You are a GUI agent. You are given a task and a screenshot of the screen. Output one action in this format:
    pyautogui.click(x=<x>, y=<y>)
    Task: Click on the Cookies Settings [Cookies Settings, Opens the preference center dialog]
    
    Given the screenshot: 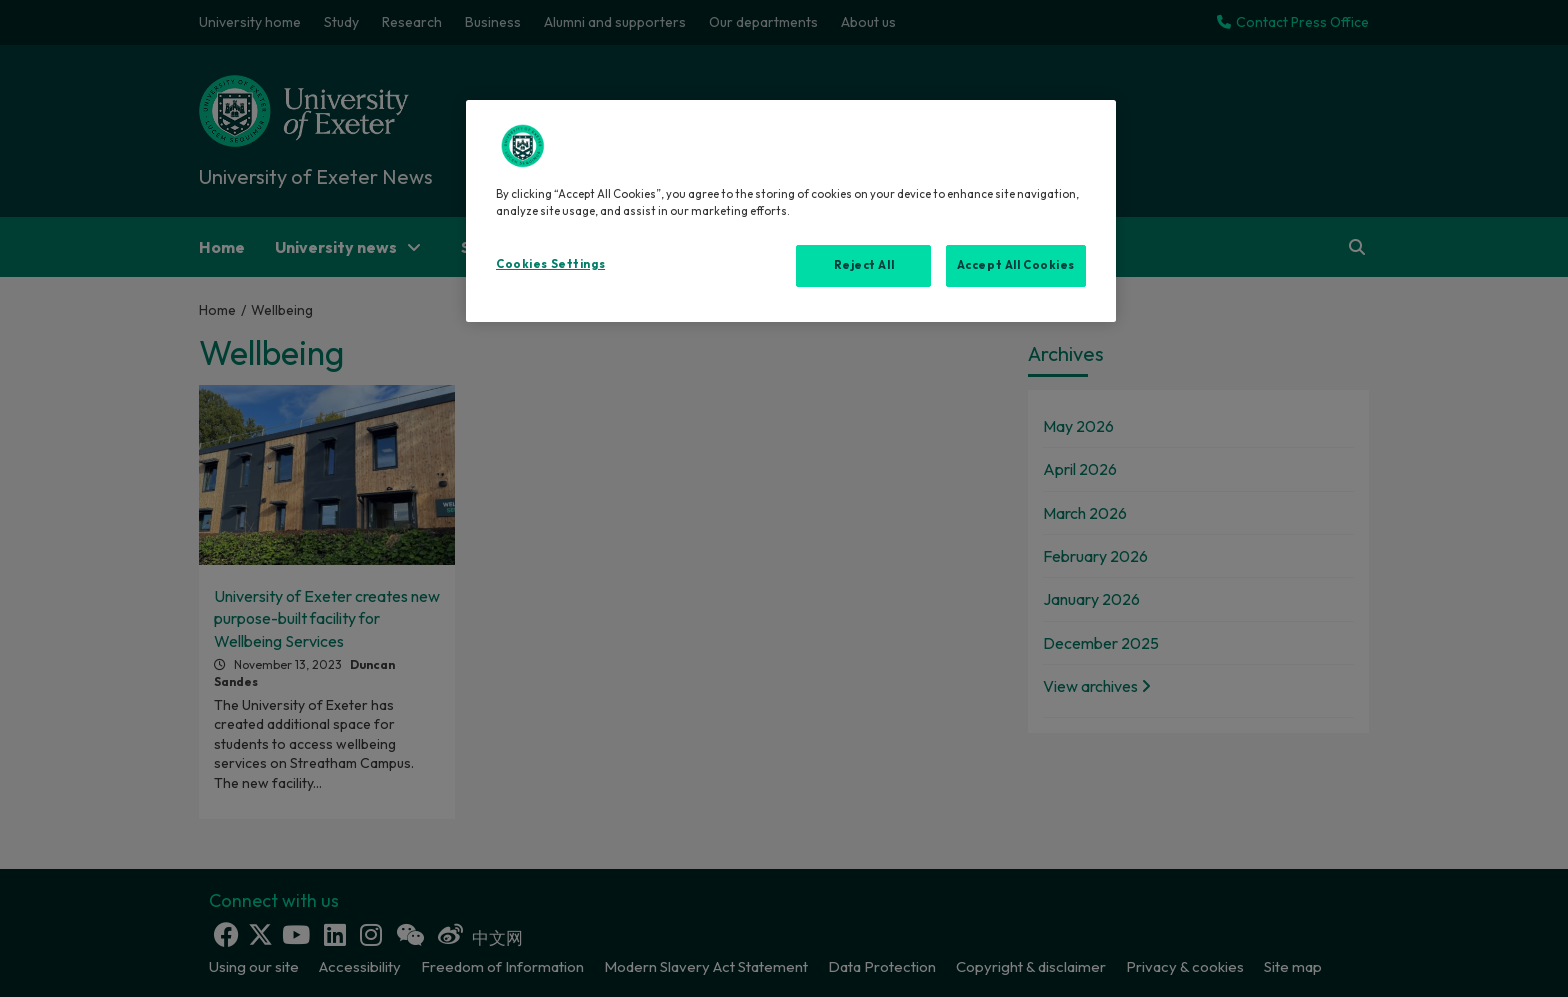 What is the action you would take?
    pyautogui.click(x=550, y=264)
    